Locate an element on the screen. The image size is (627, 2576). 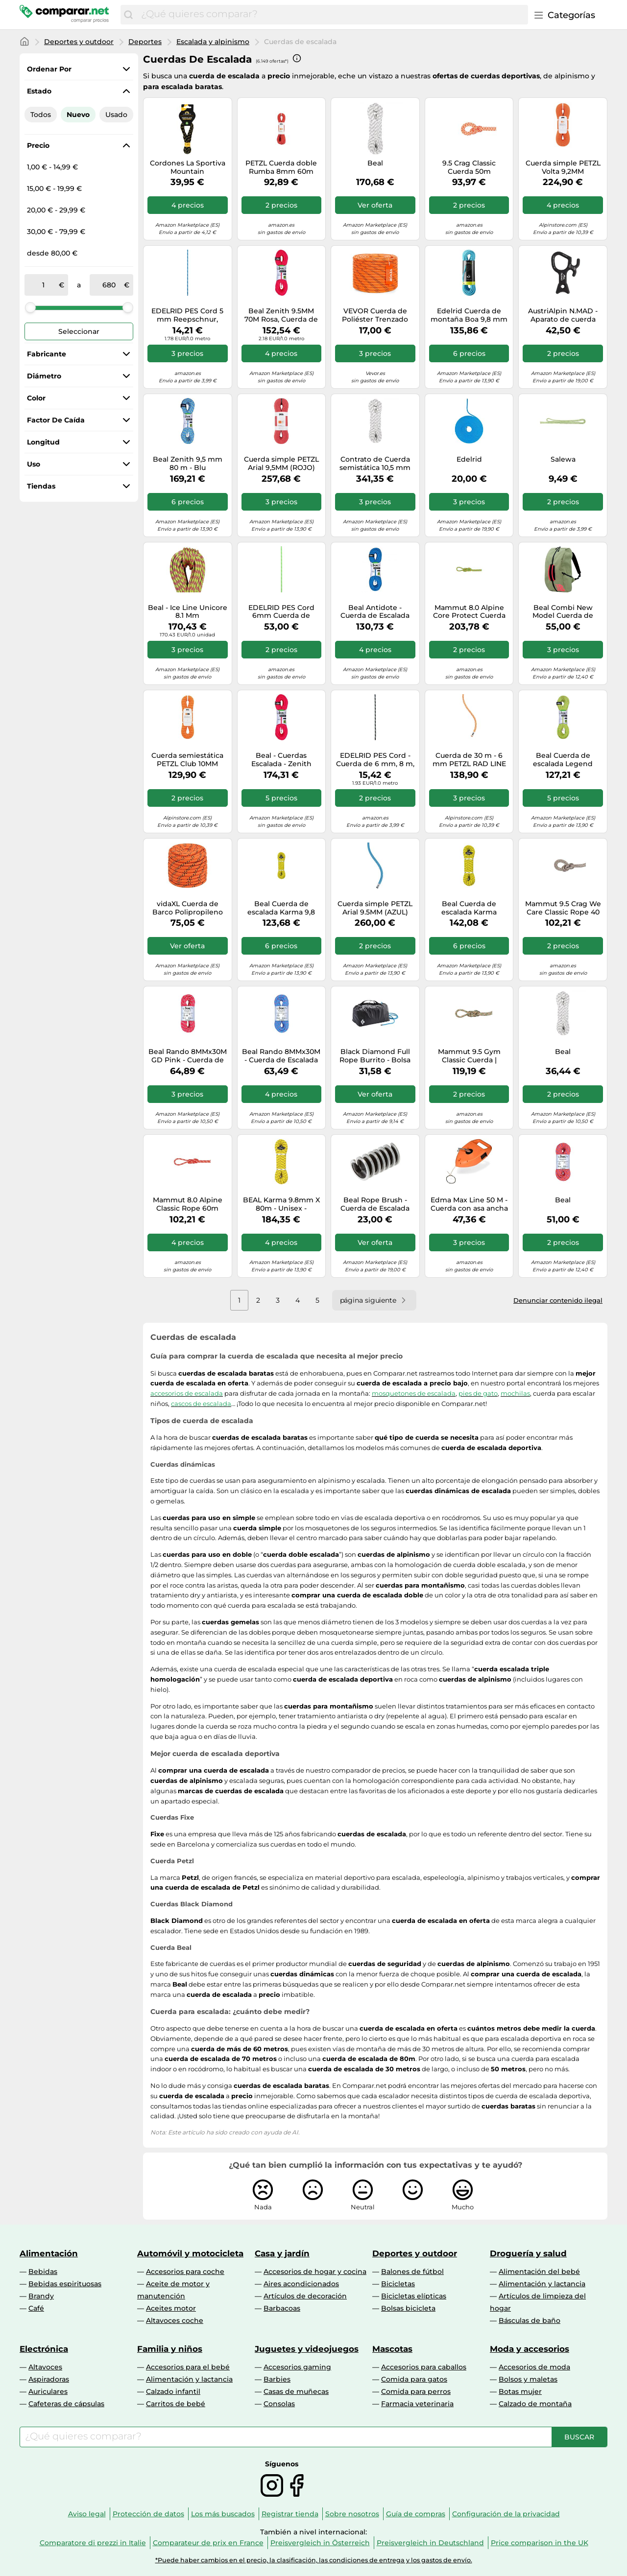
Bolsos y maletas is located at coordinates (528, 2379).